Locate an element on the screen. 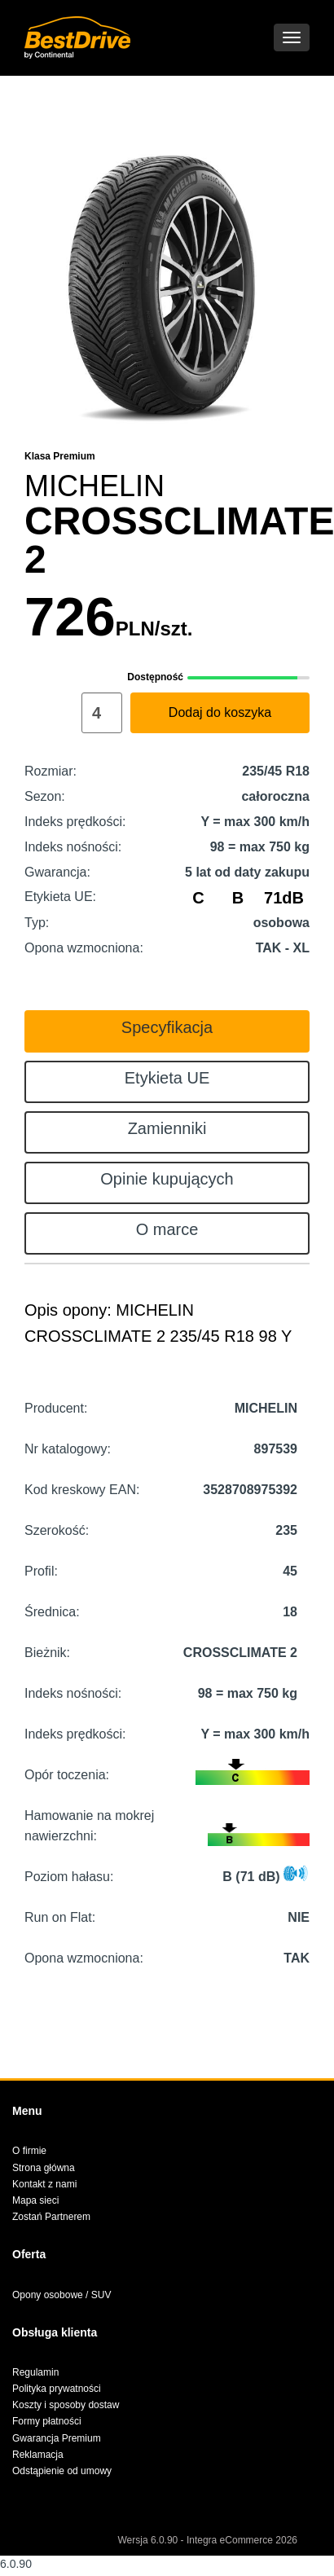 The width and height of the screenshot is (334, 2576). Regulamin is located at coordinates (35, 2372).